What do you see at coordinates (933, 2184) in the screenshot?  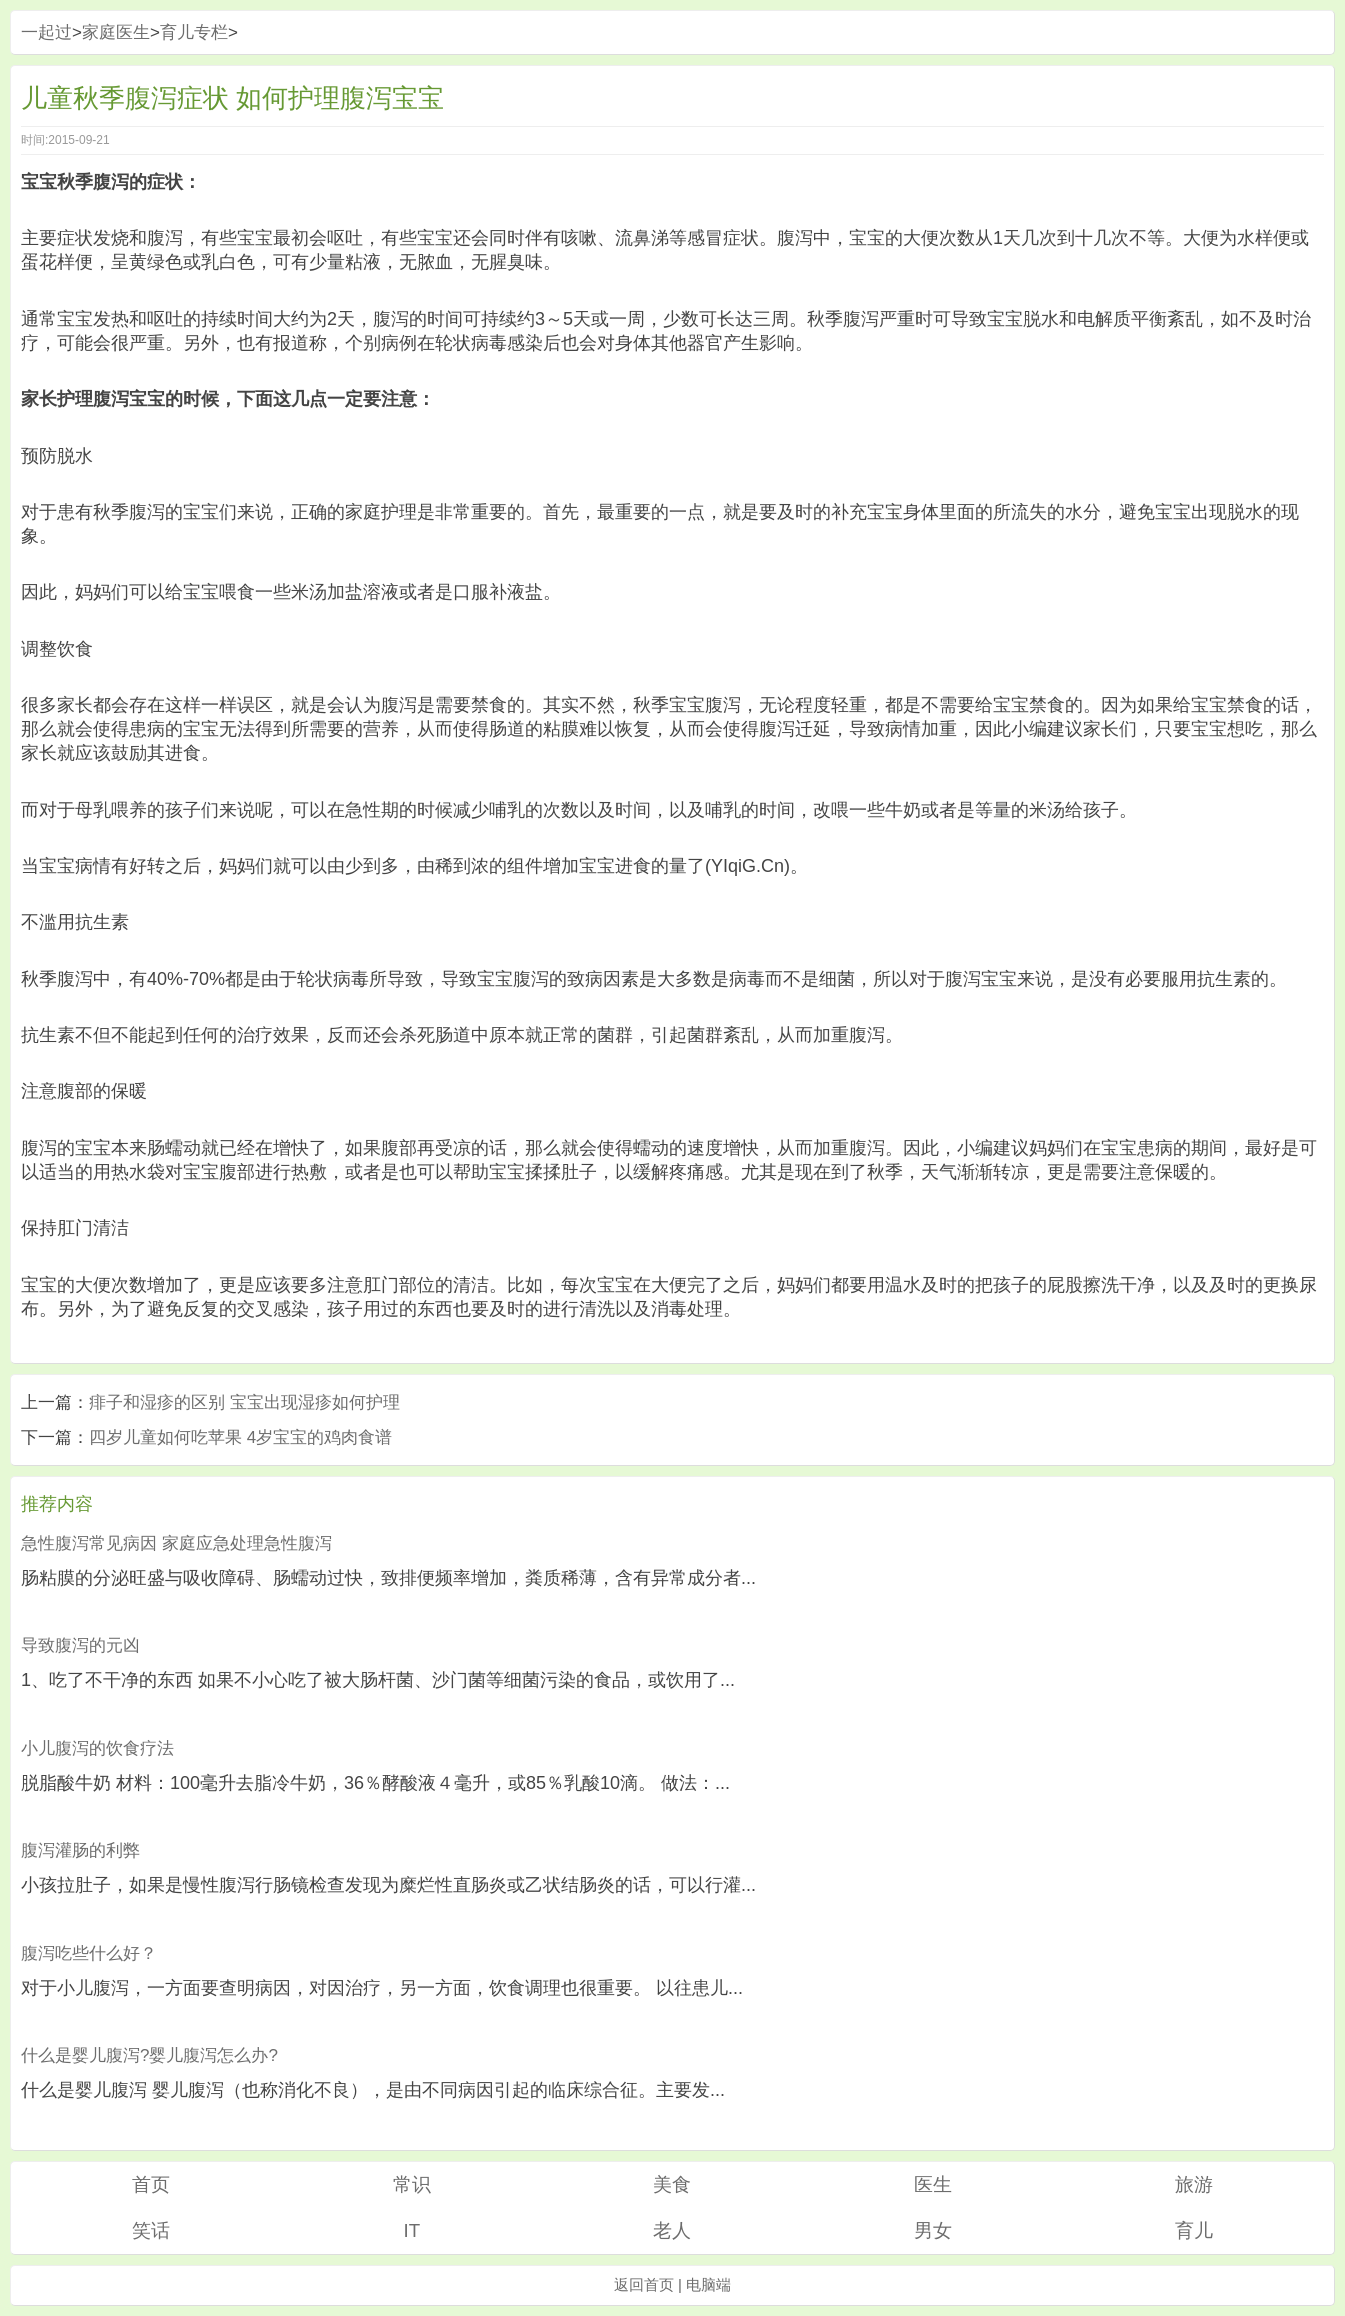 I see `医生` at bounding box center [933, 2184].